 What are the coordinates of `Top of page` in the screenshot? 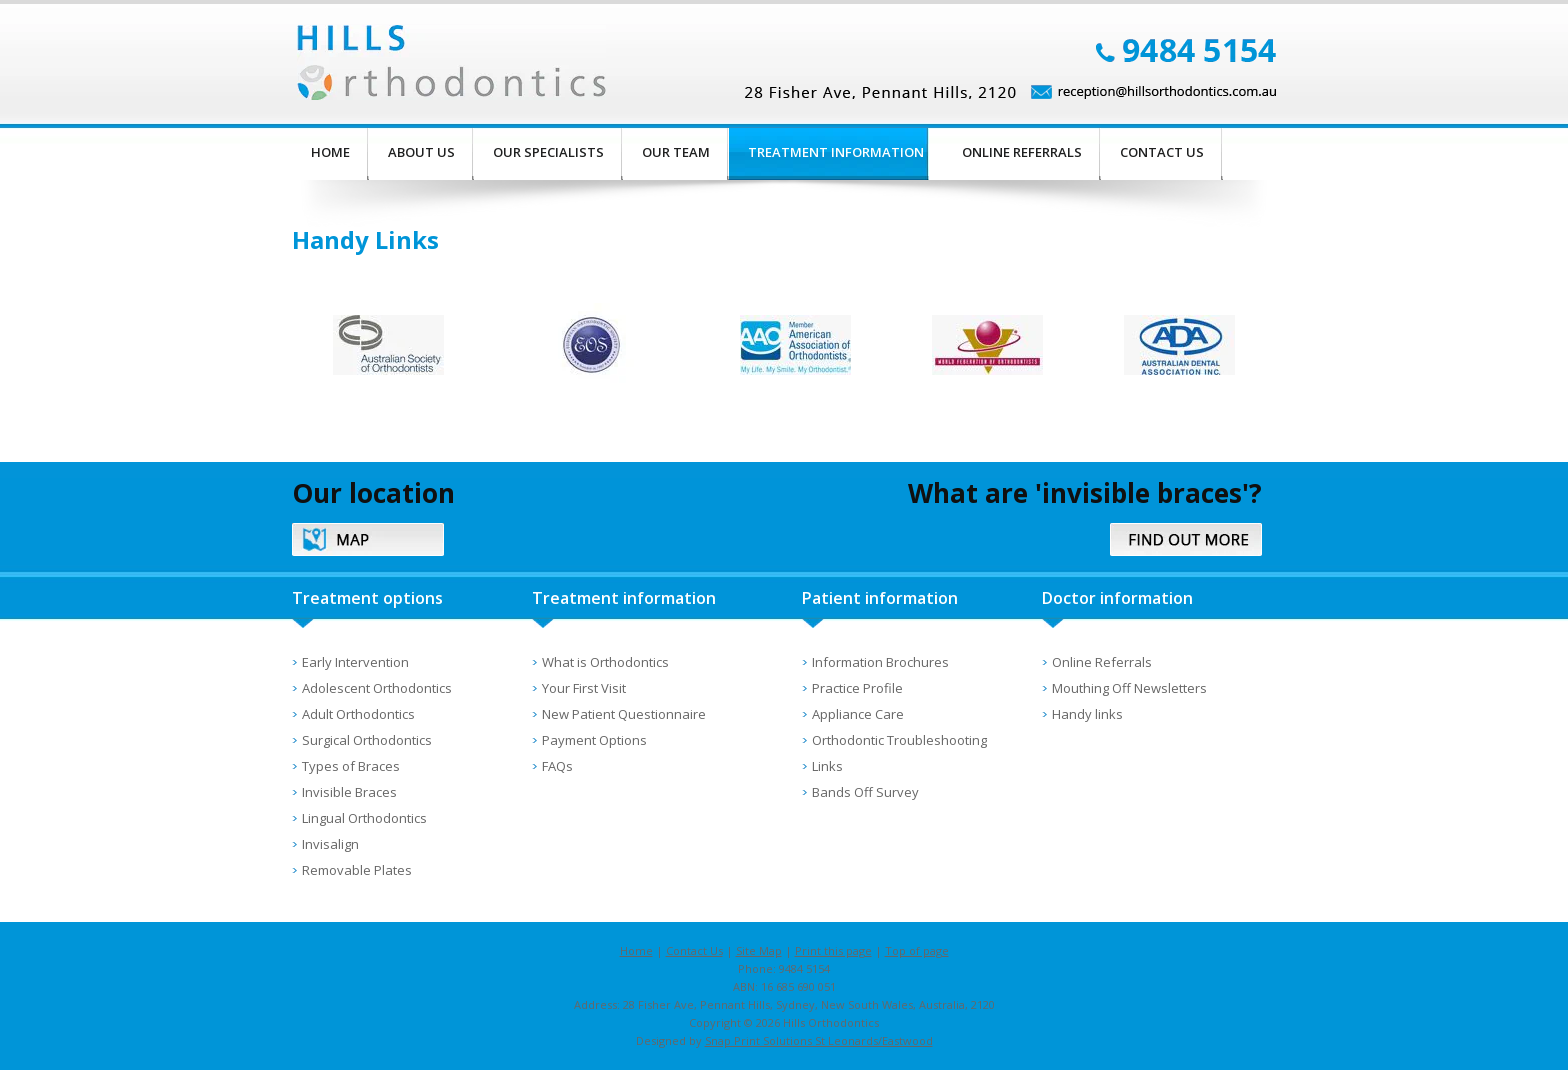 It's located at (917, 950).